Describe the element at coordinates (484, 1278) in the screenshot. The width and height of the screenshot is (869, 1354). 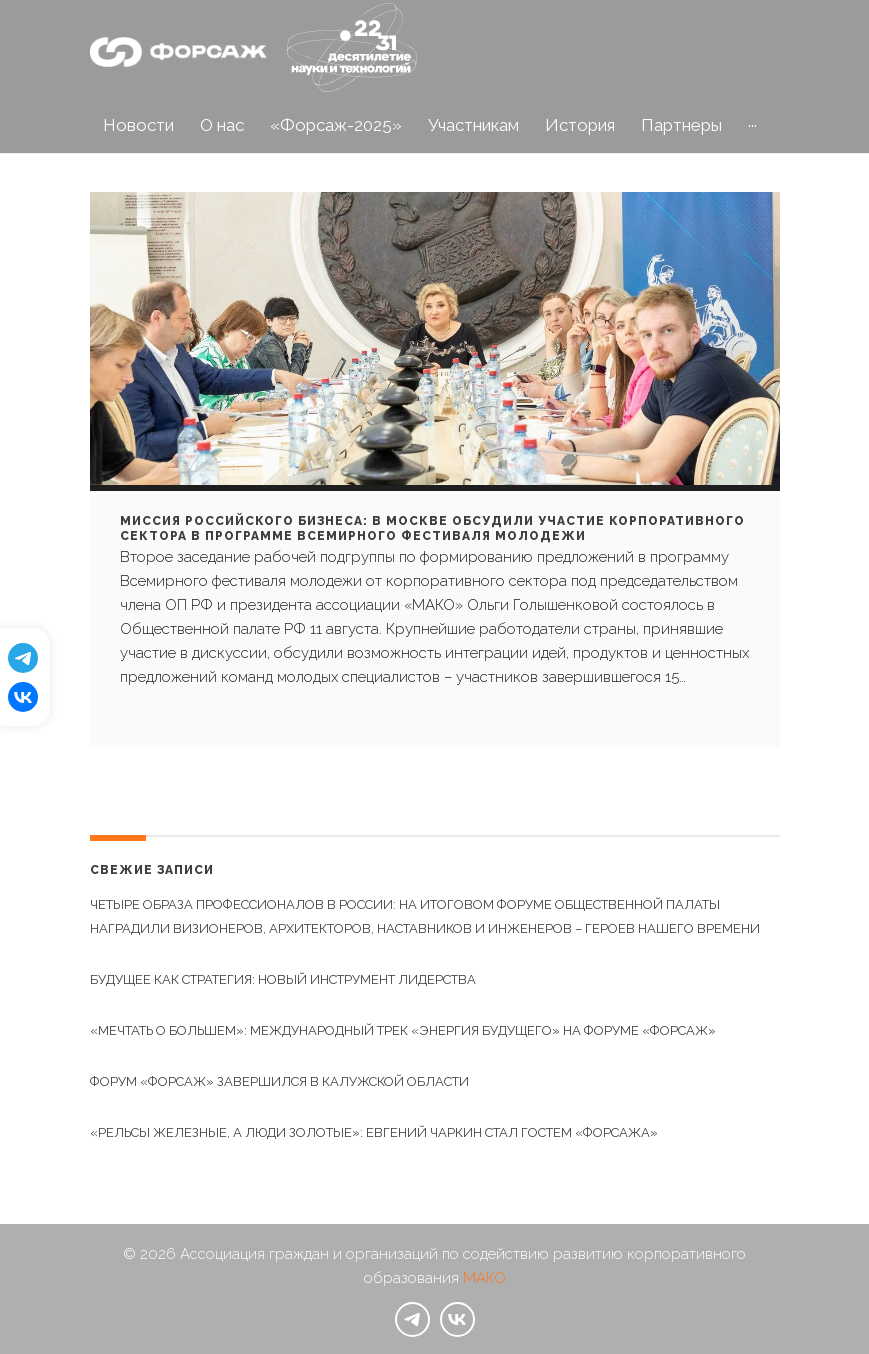
I see `МАКО` at that location.